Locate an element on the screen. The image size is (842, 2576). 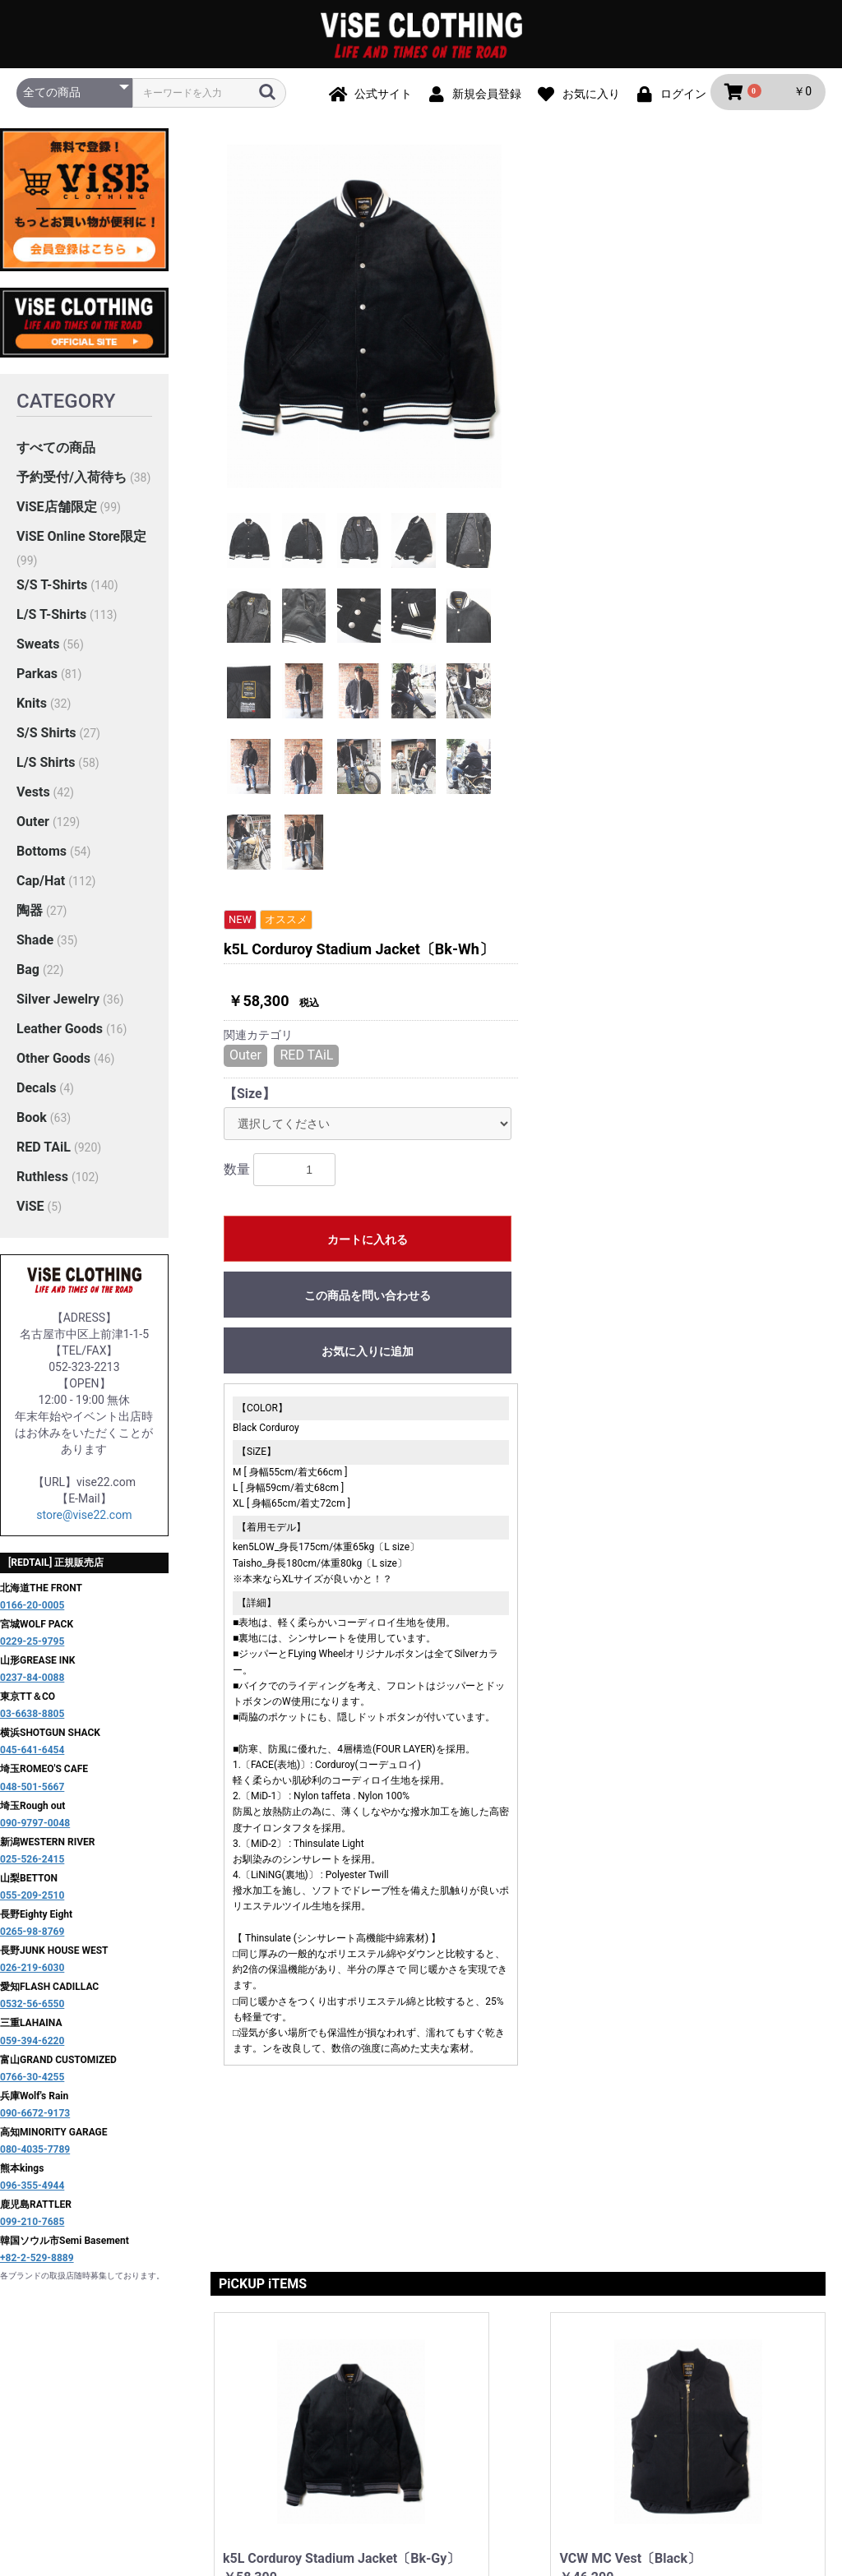
ViSE is located at coordinates (30, 1209).